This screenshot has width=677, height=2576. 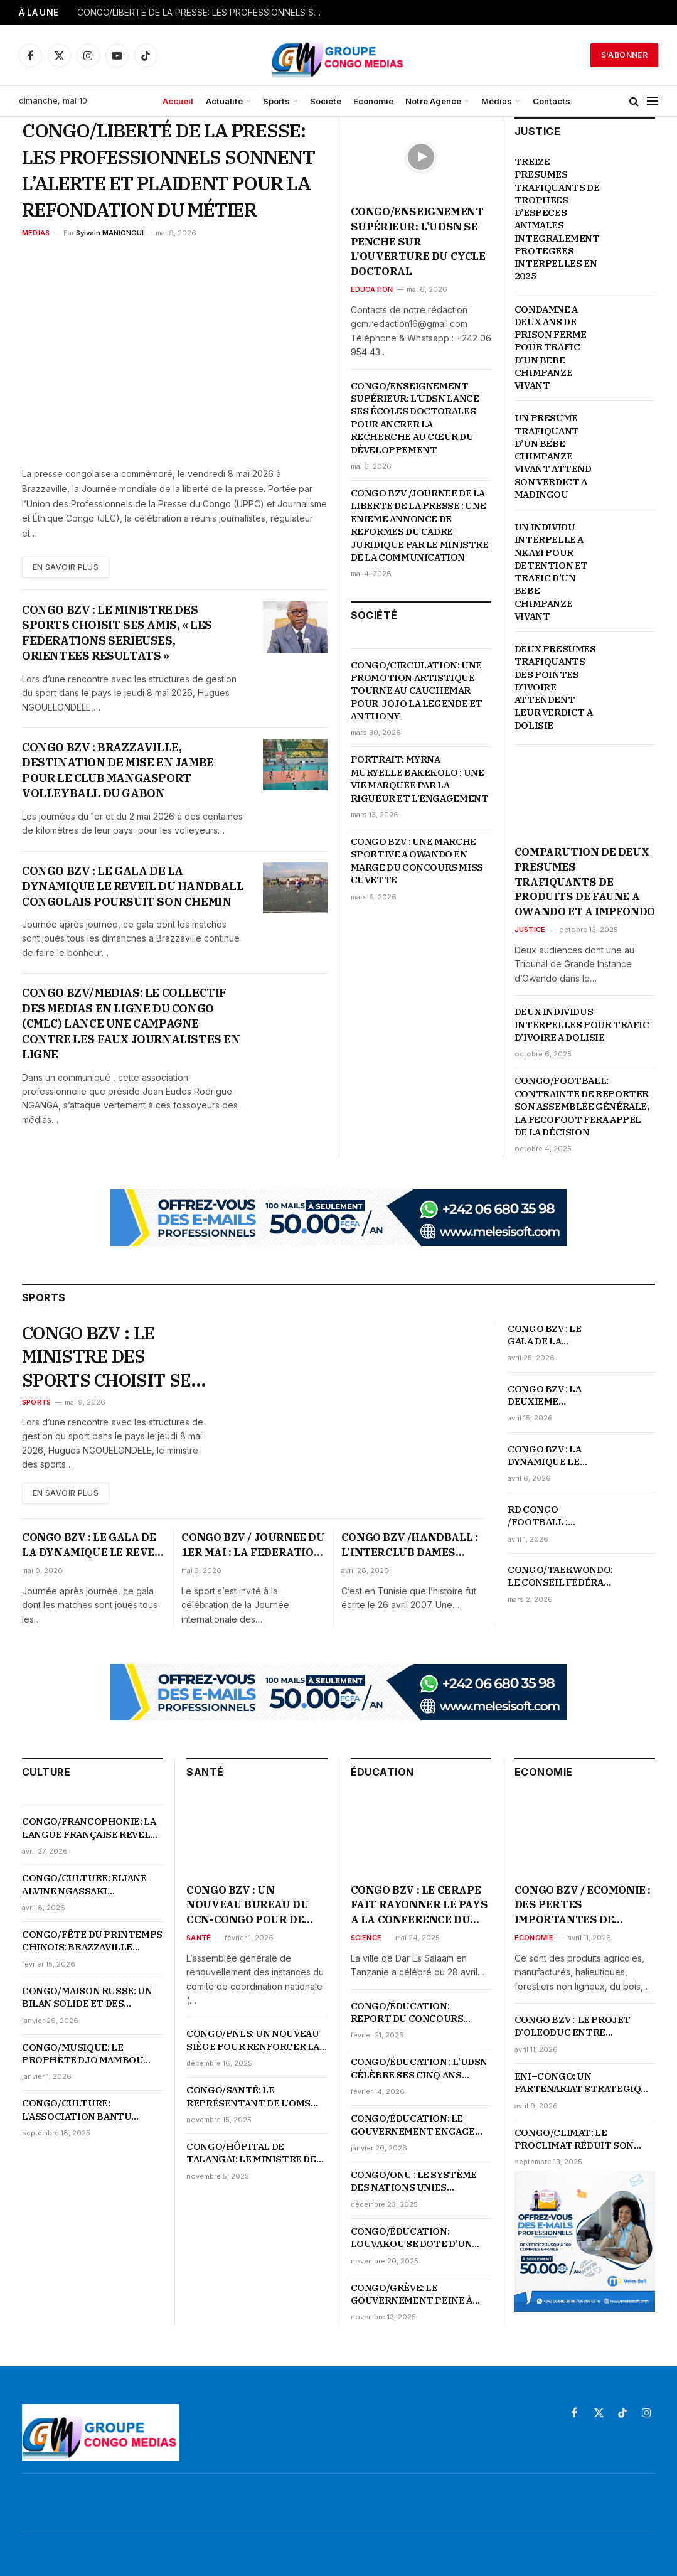 What do you see at coordinates (417, 860) in the screenshot?
I see `CONGO BZV : UNE MARCHE SPORTIVE A OWANDO EN MARGE DU CONCOURS MISS CUVETTE` at bounding box center [417, 860].